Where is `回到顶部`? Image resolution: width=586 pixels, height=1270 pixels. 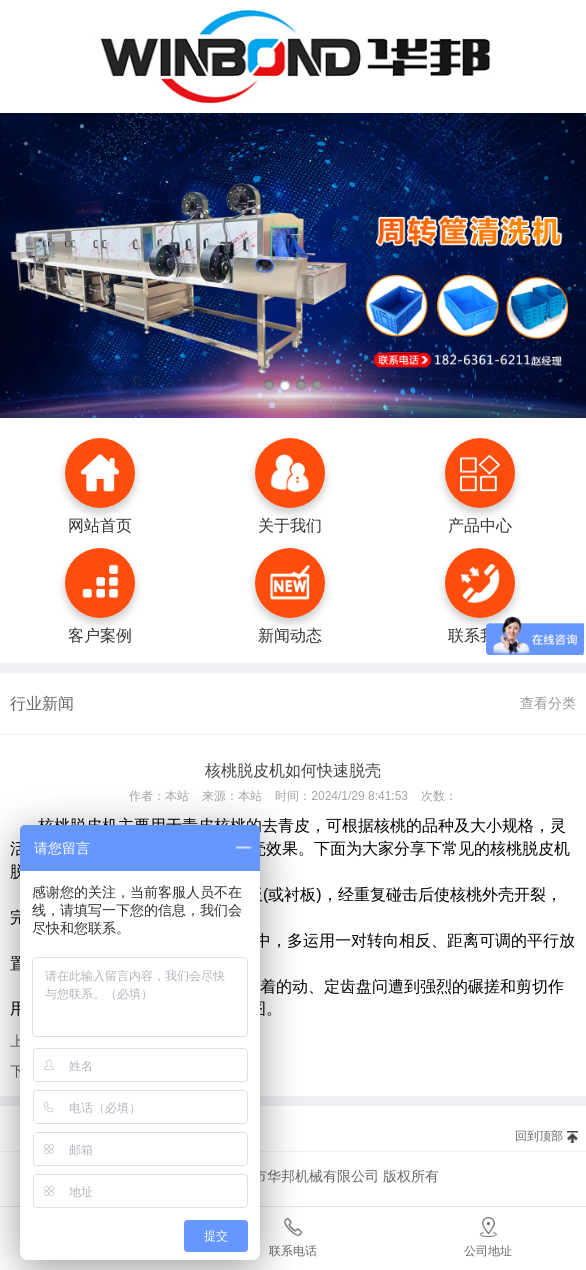 回到顶部 is located at coordinates (539, 1136).